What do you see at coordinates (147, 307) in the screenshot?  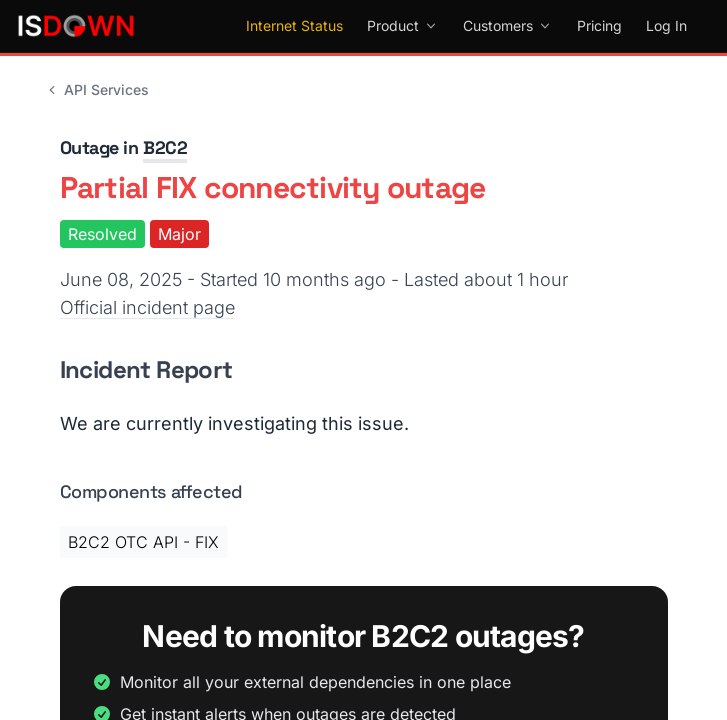 I see `Official incident page` at bounding box center [147, 307].